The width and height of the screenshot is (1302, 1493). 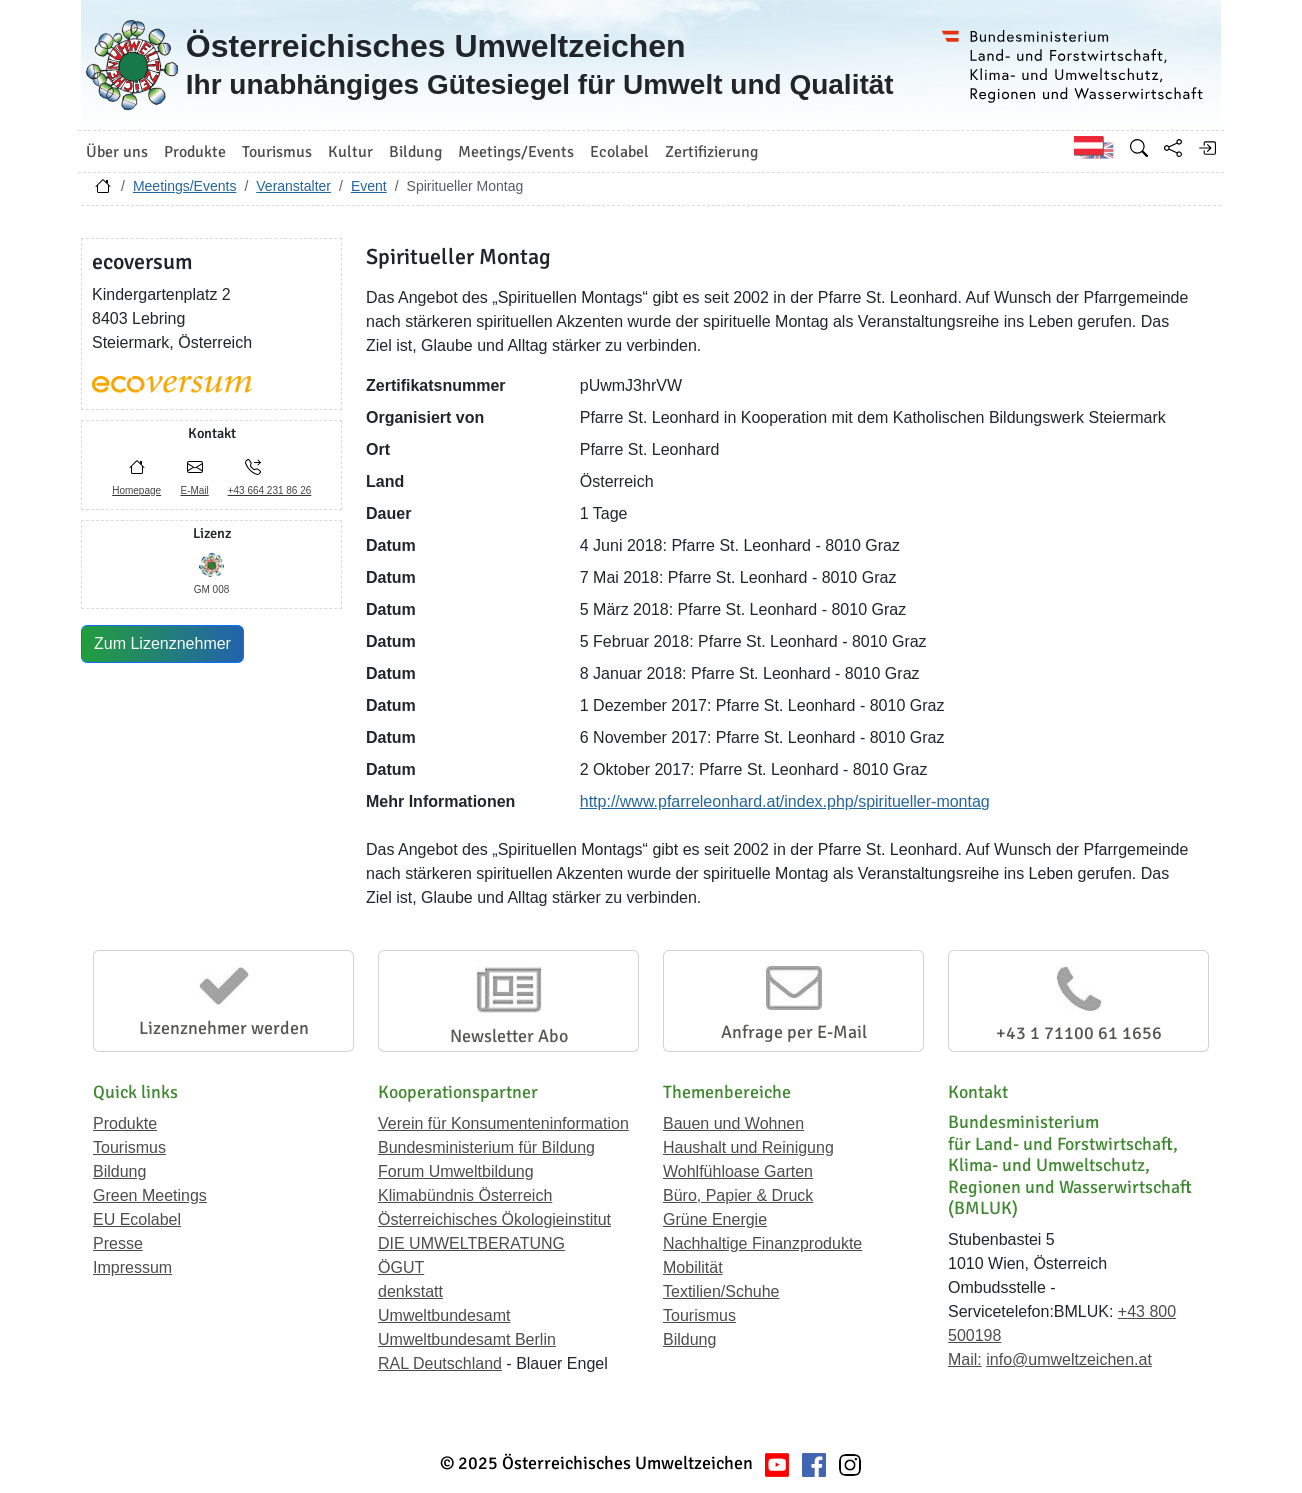 I want to click on Textilien/Schuhe, so click(x=721, y=1291).